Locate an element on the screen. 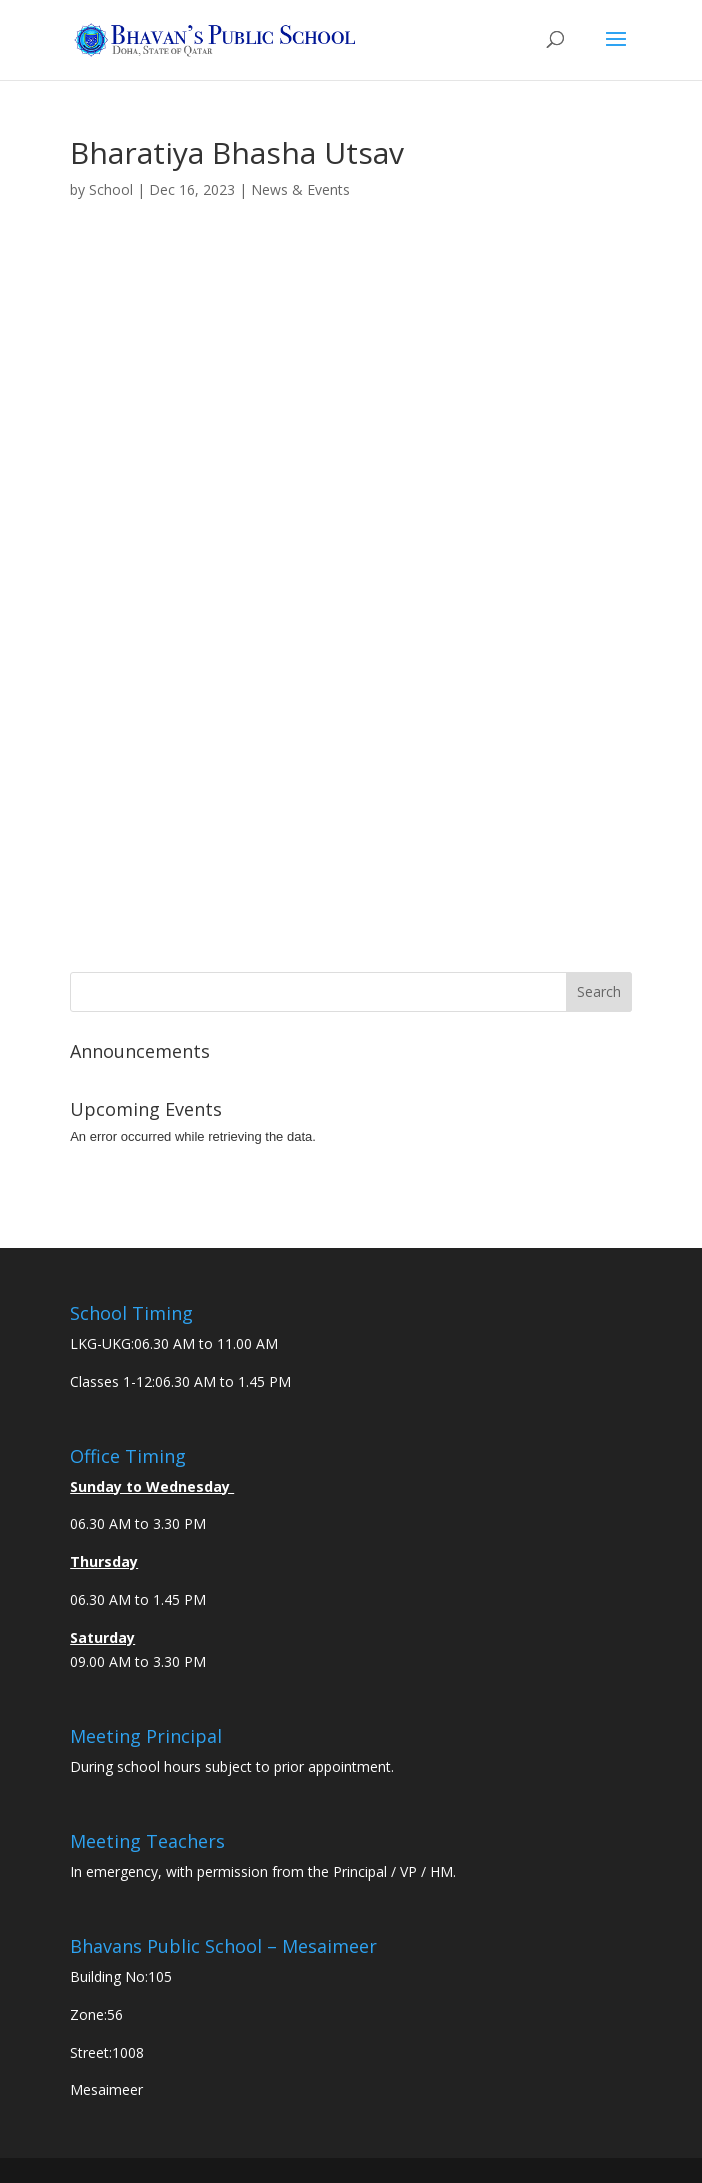  School is located at coordinates (111, 189).